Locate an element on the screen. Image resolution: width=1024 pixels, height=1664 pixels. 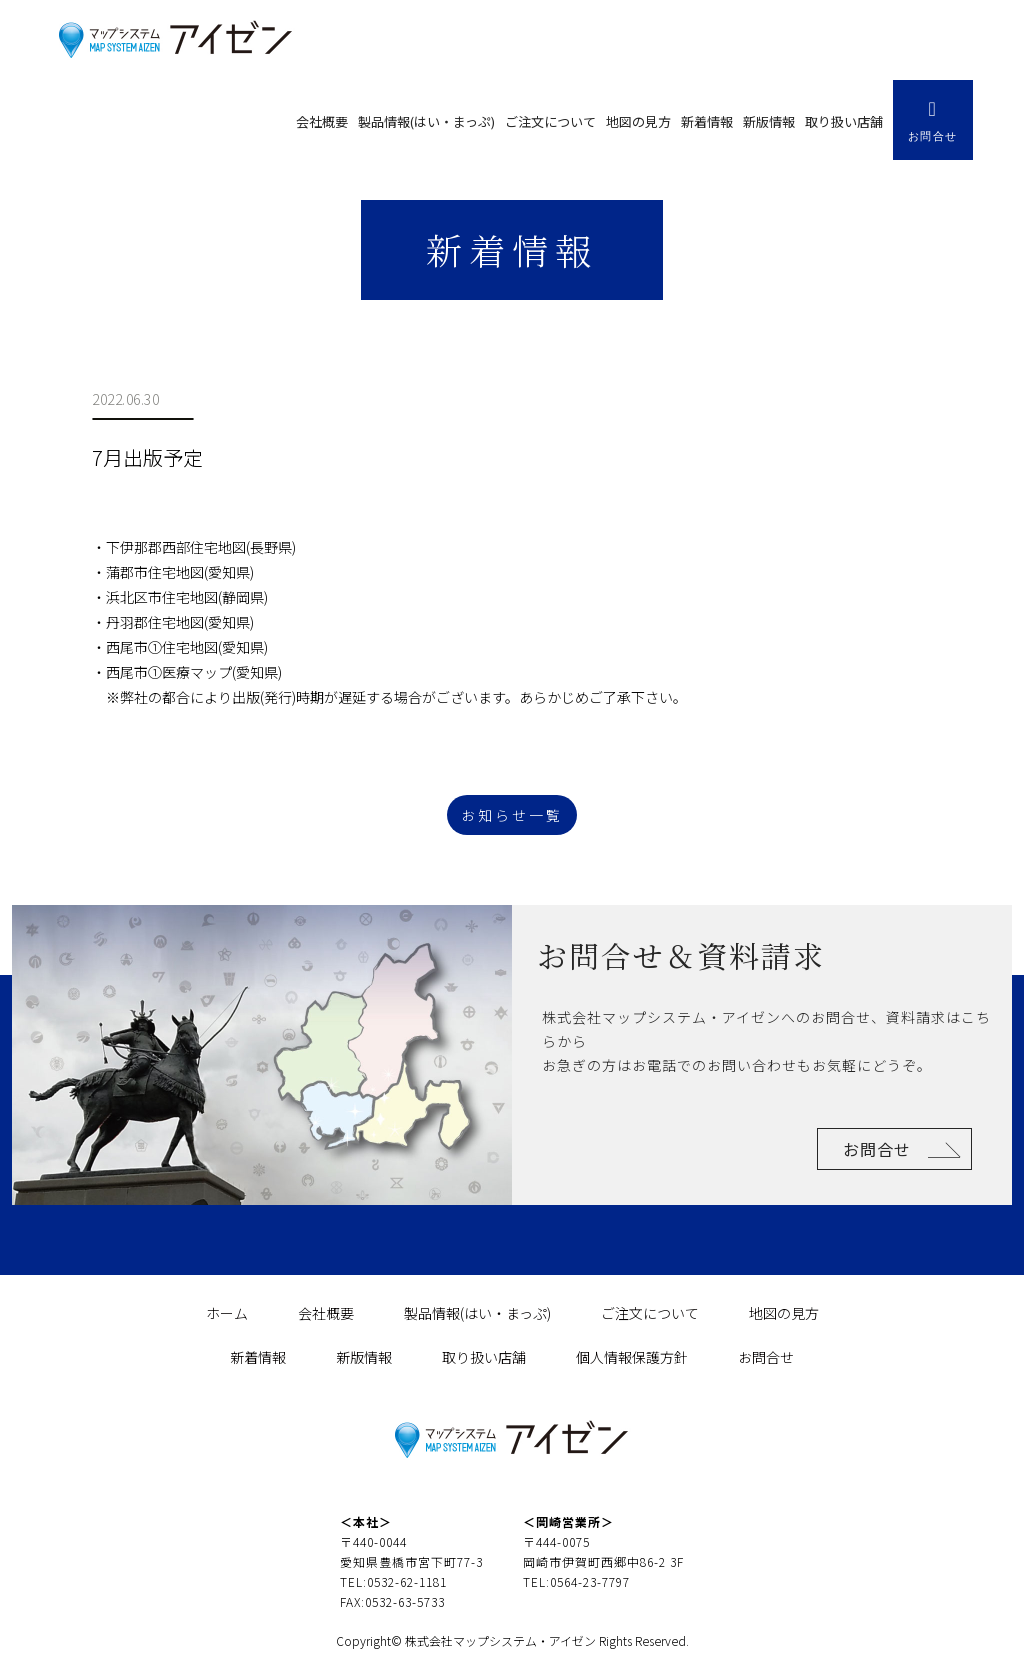
製品情報(はい・まっぷ) is located at coordinates (426, 121).